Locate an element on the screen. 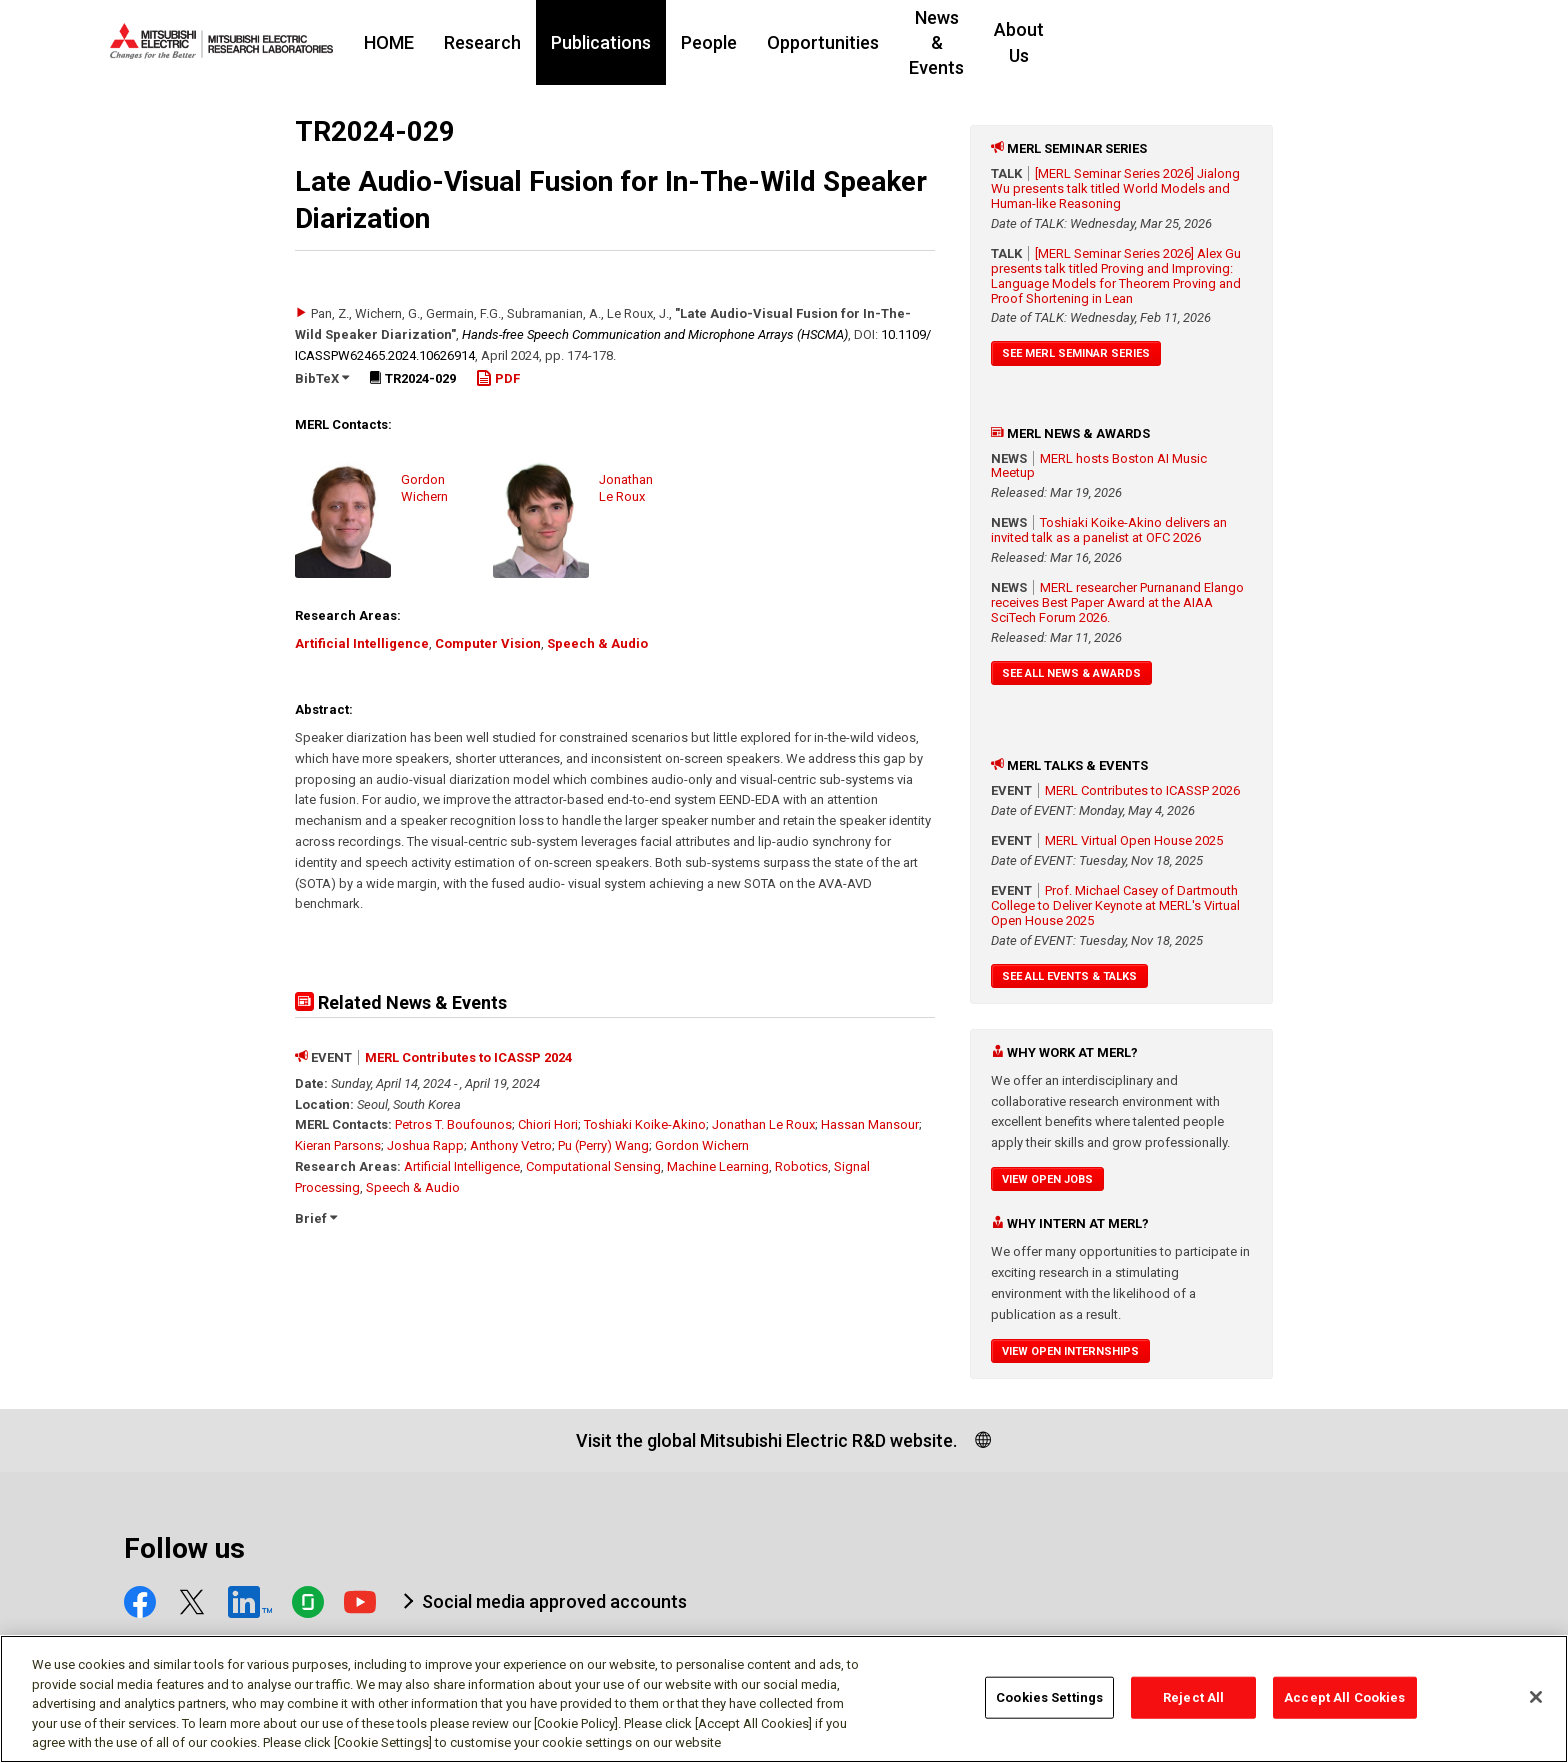 The width and height of the screenshot is (1568, 1763). Toshiaki Koike-Akino is located at coordinates (645, 1124).